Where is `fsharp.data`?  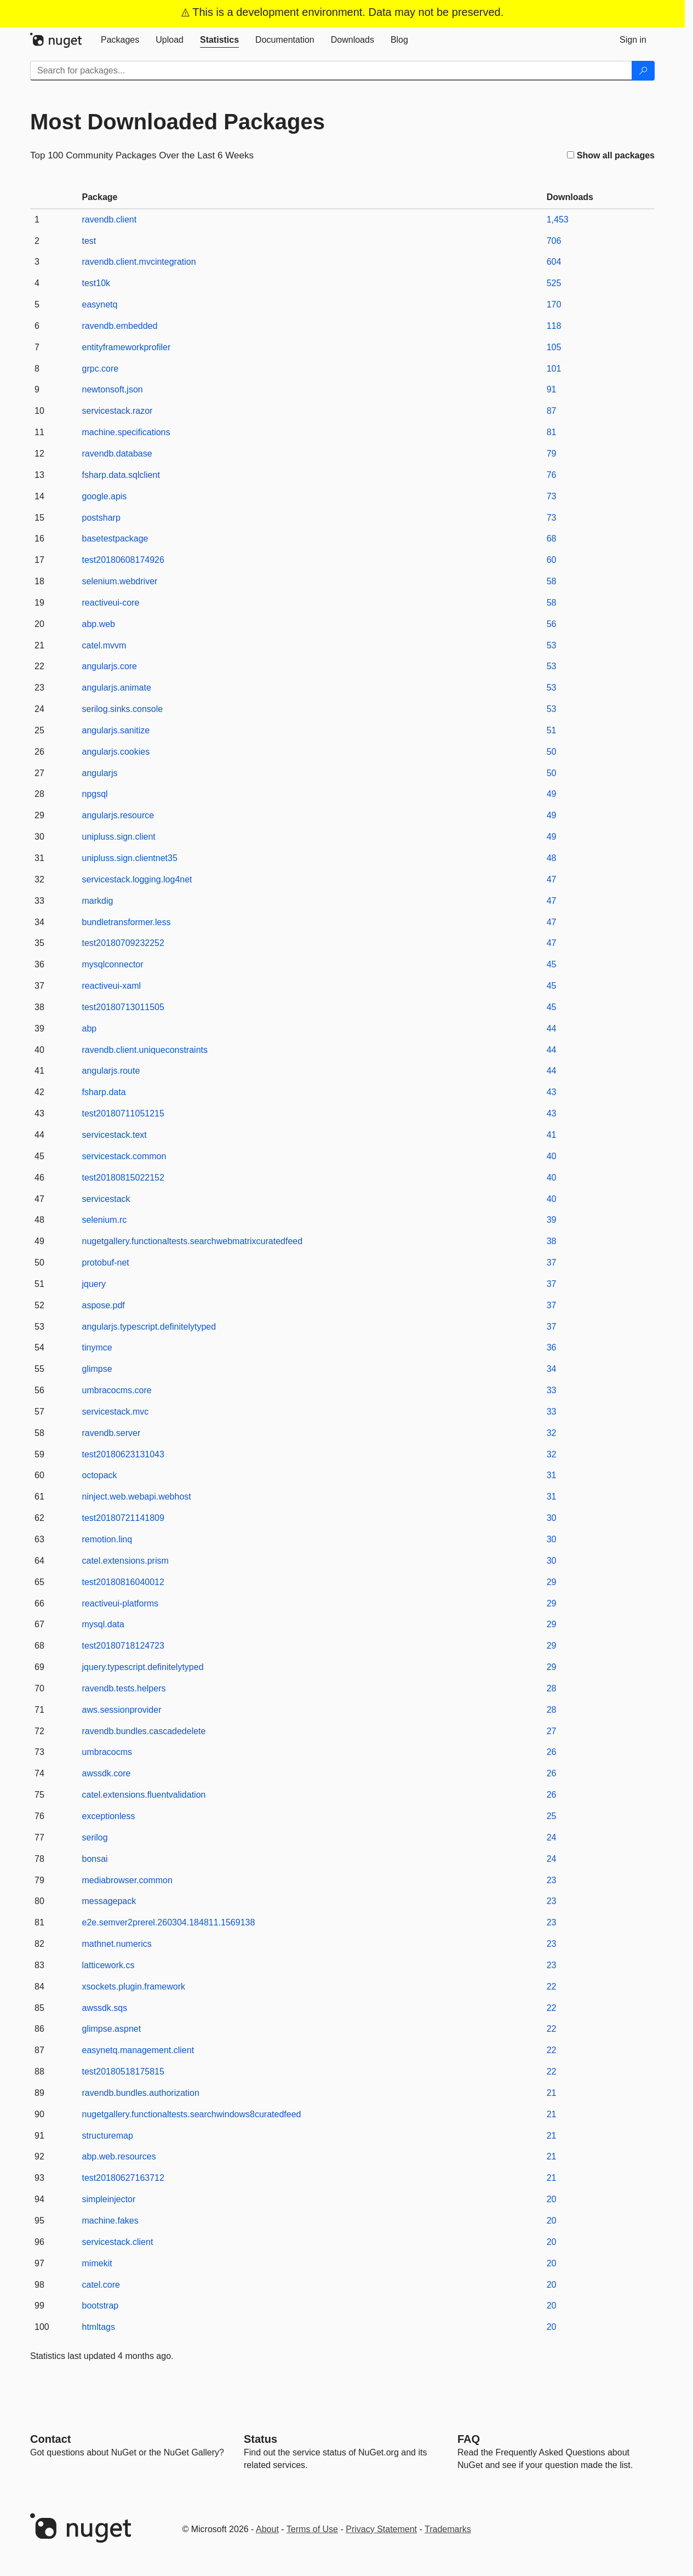 fsharp.data is located at coordinates (104, 1092).